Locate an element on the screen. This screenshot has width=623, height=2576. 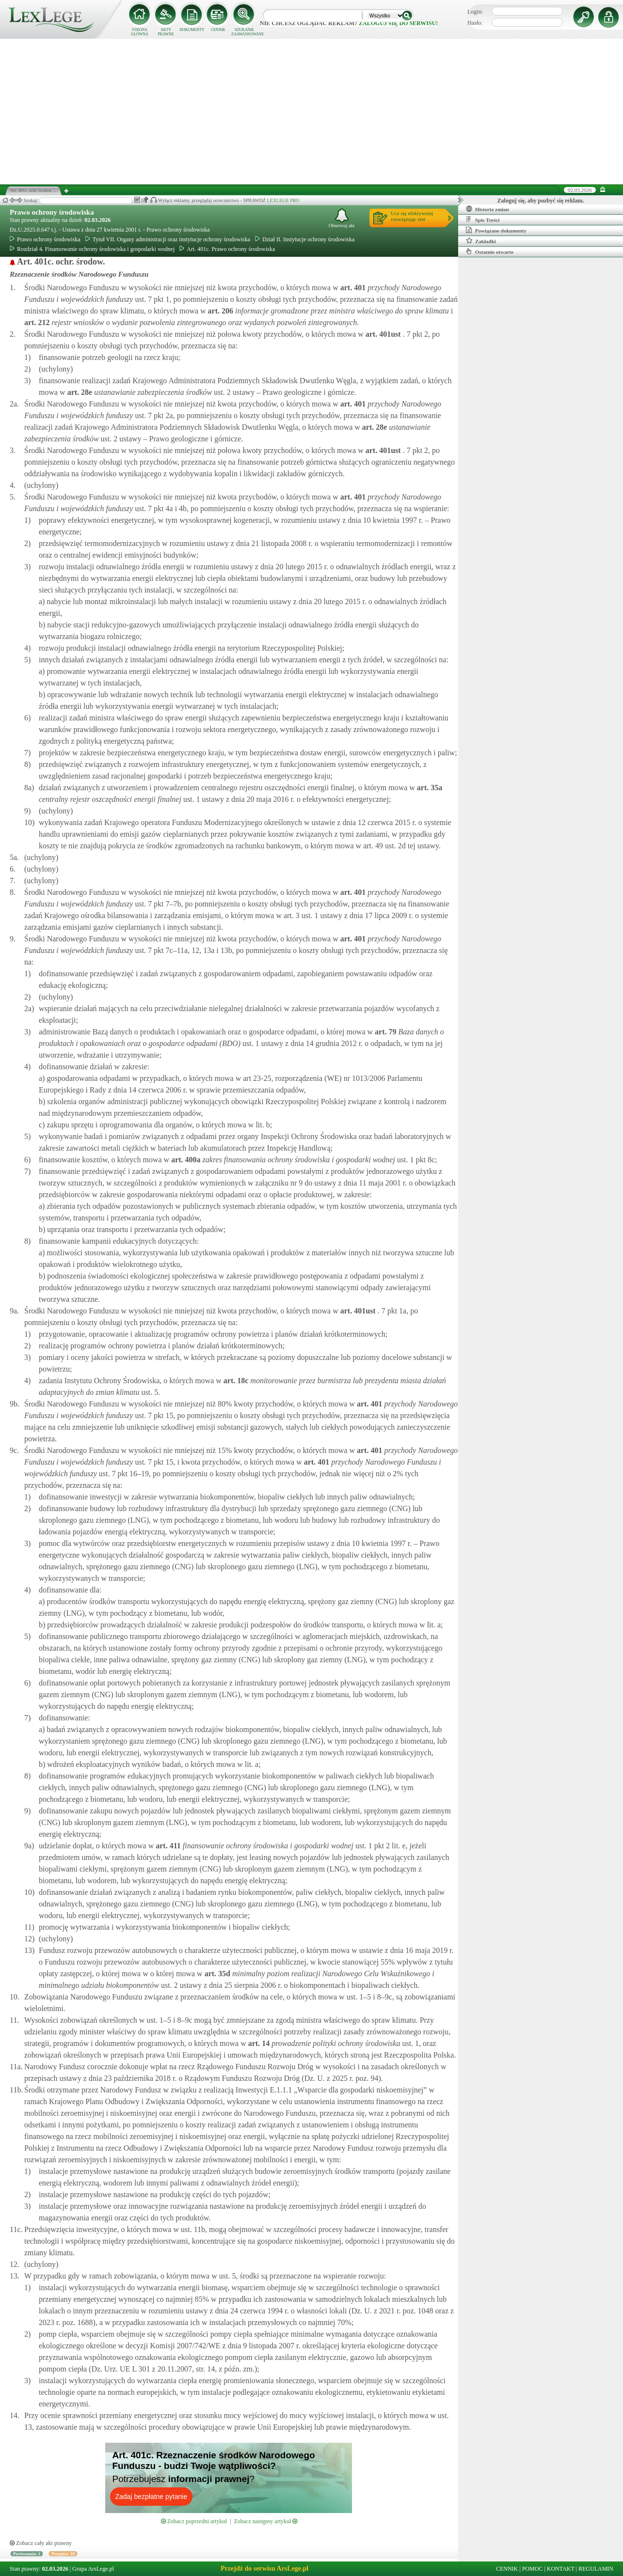
Spis Treści is located at coordinates (482, 219).